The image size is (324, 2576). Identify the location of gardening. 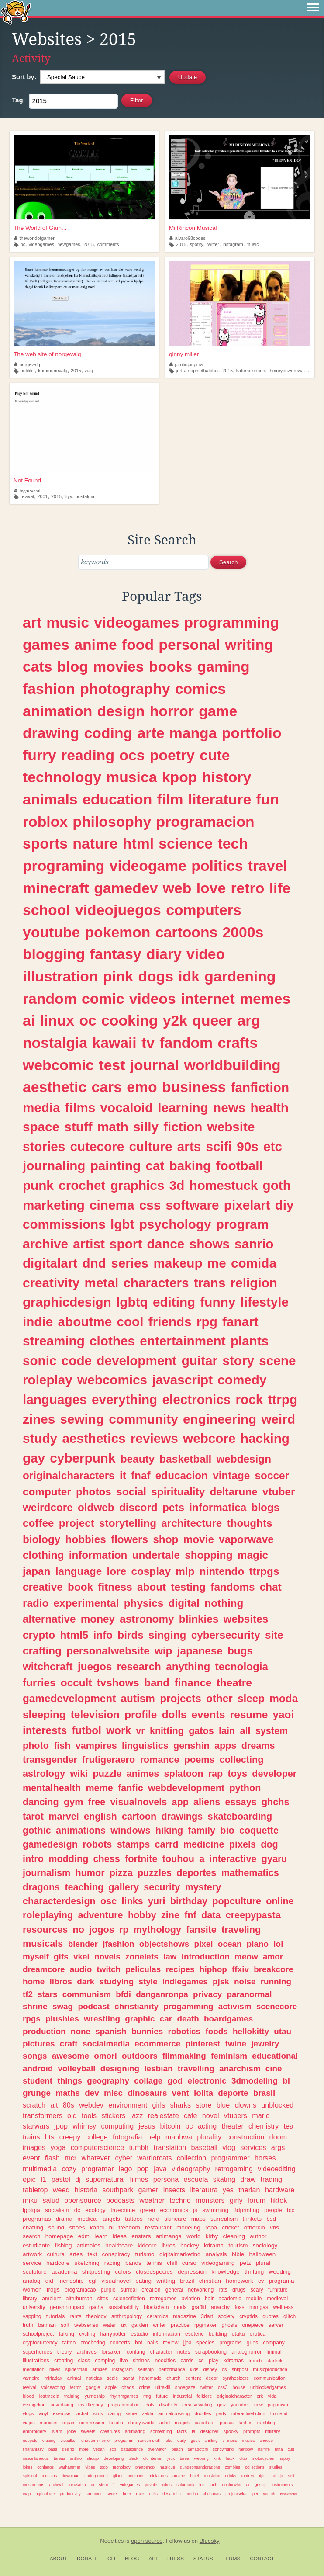
(240, 976).